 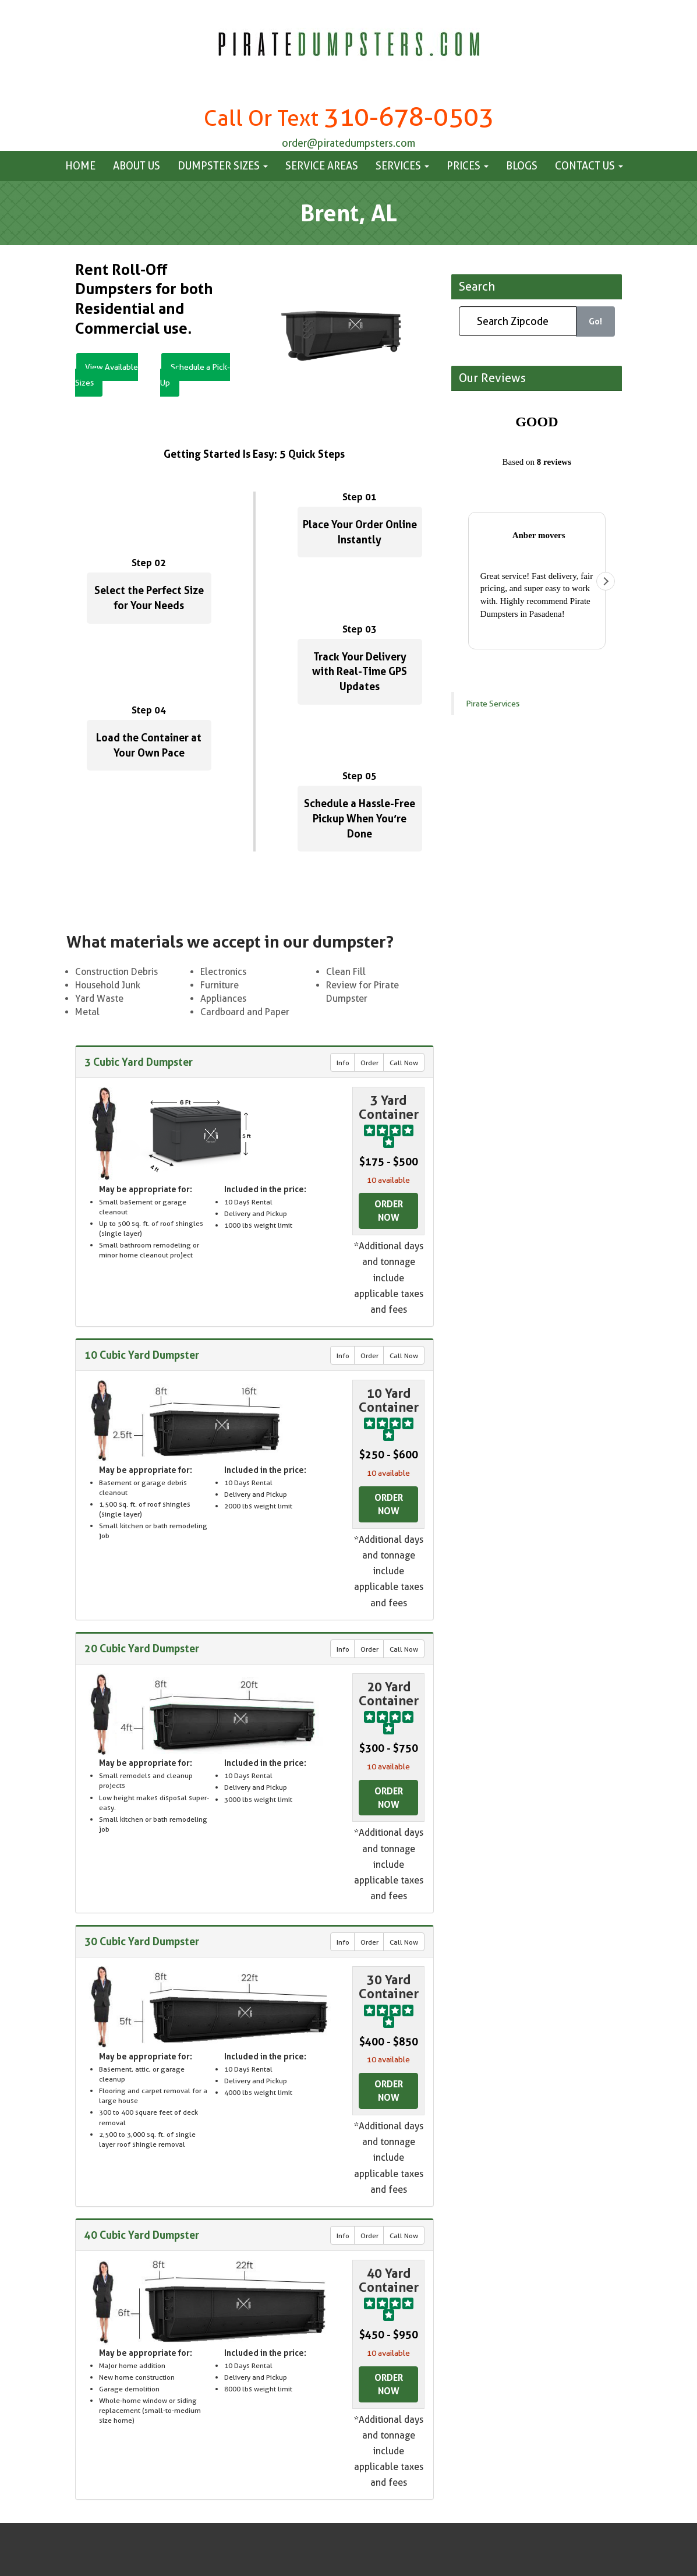 What do you see at coordinates (492, 426) in the screenshot?
I see `Pirate Services` at bounding box center [492, 426].